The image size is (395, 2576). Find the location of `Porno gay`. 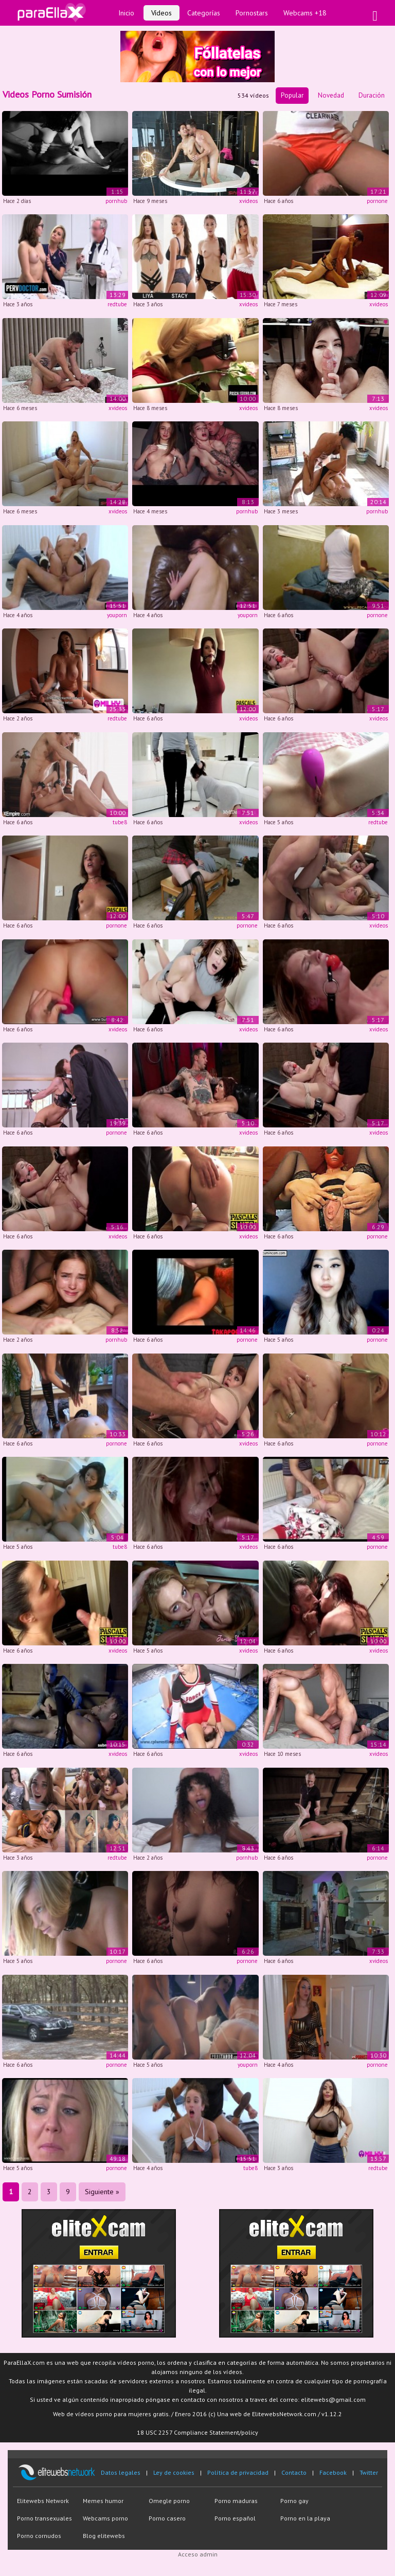

Porno gay is located at coordinates (294, 2501).